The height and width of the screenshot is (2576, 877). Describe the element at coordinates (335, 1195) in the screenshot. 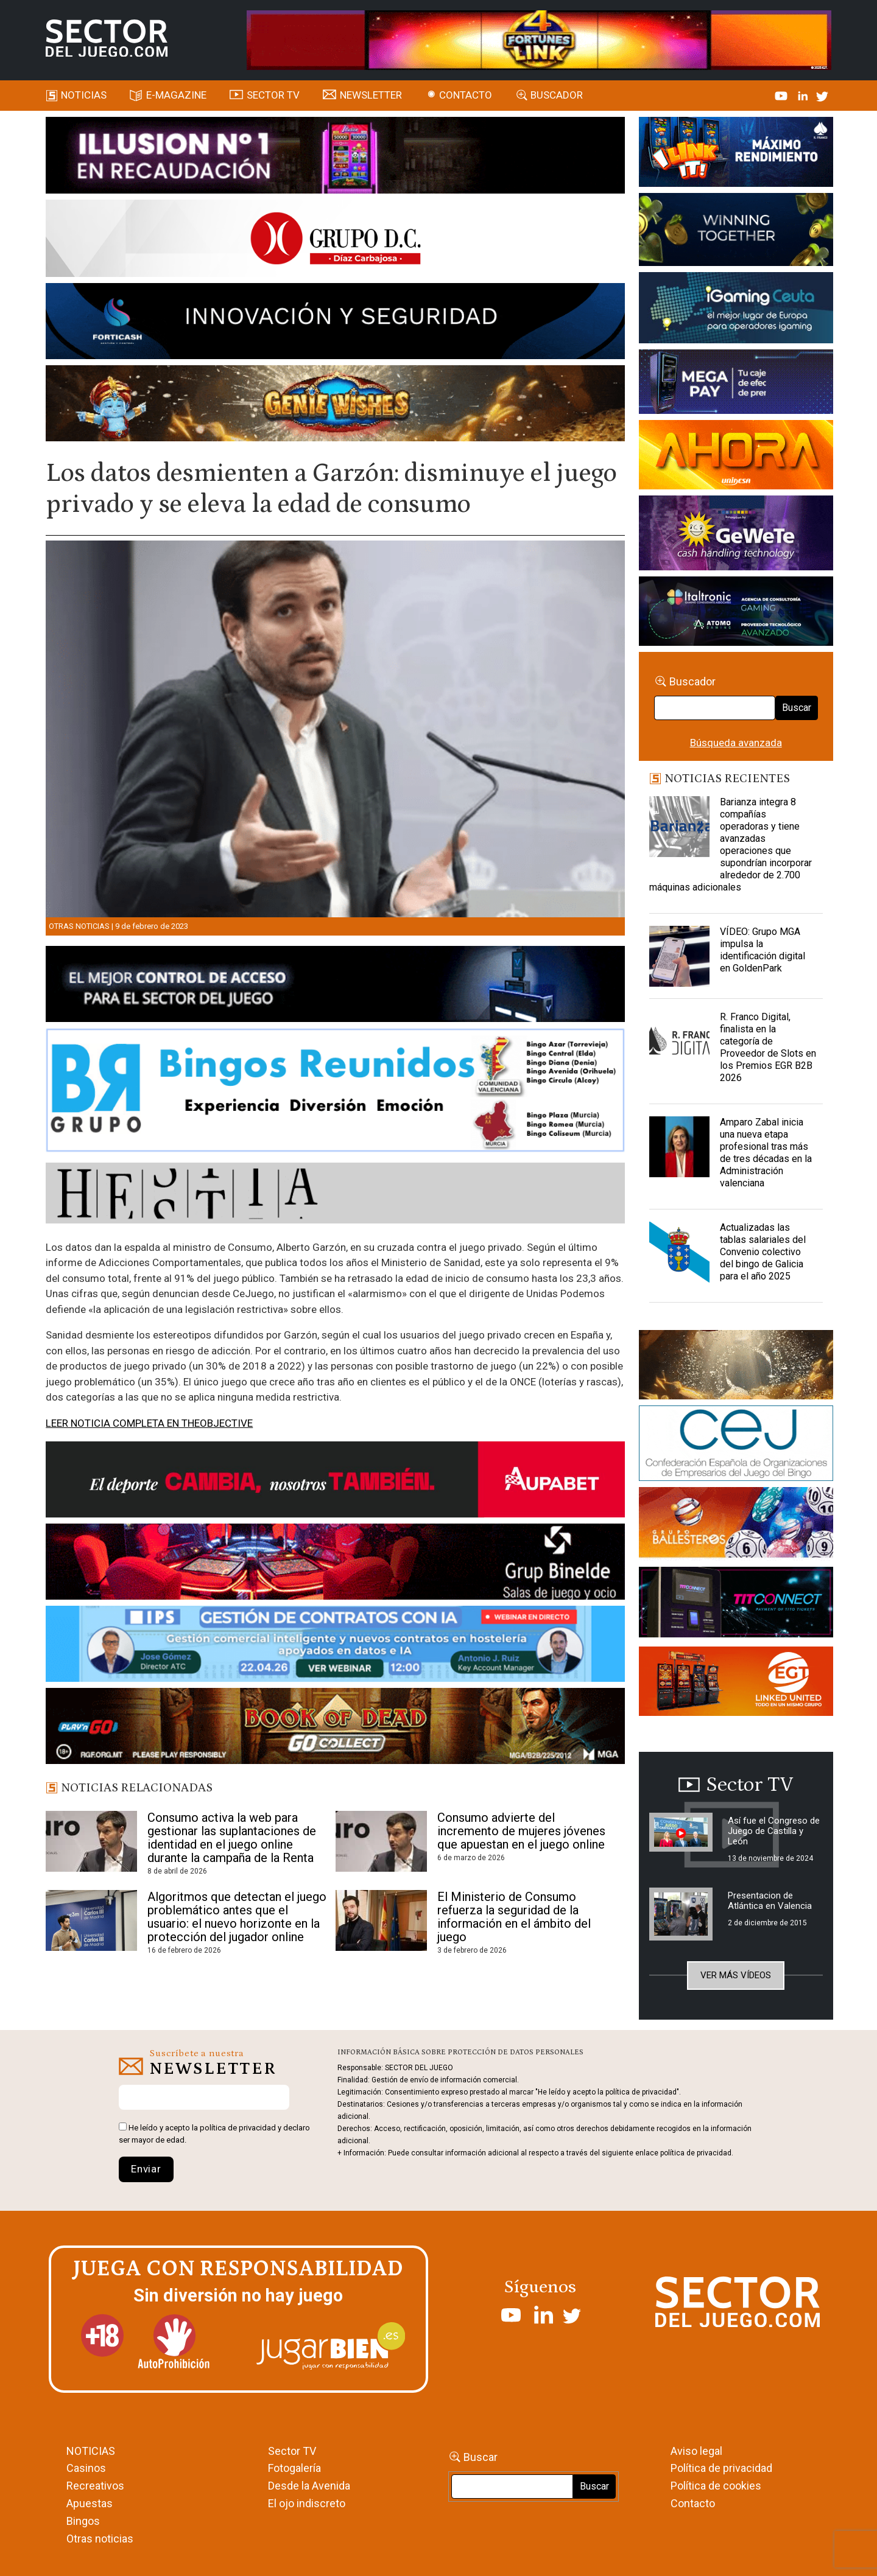

I see `[HESTIA-883×93]` at that location.